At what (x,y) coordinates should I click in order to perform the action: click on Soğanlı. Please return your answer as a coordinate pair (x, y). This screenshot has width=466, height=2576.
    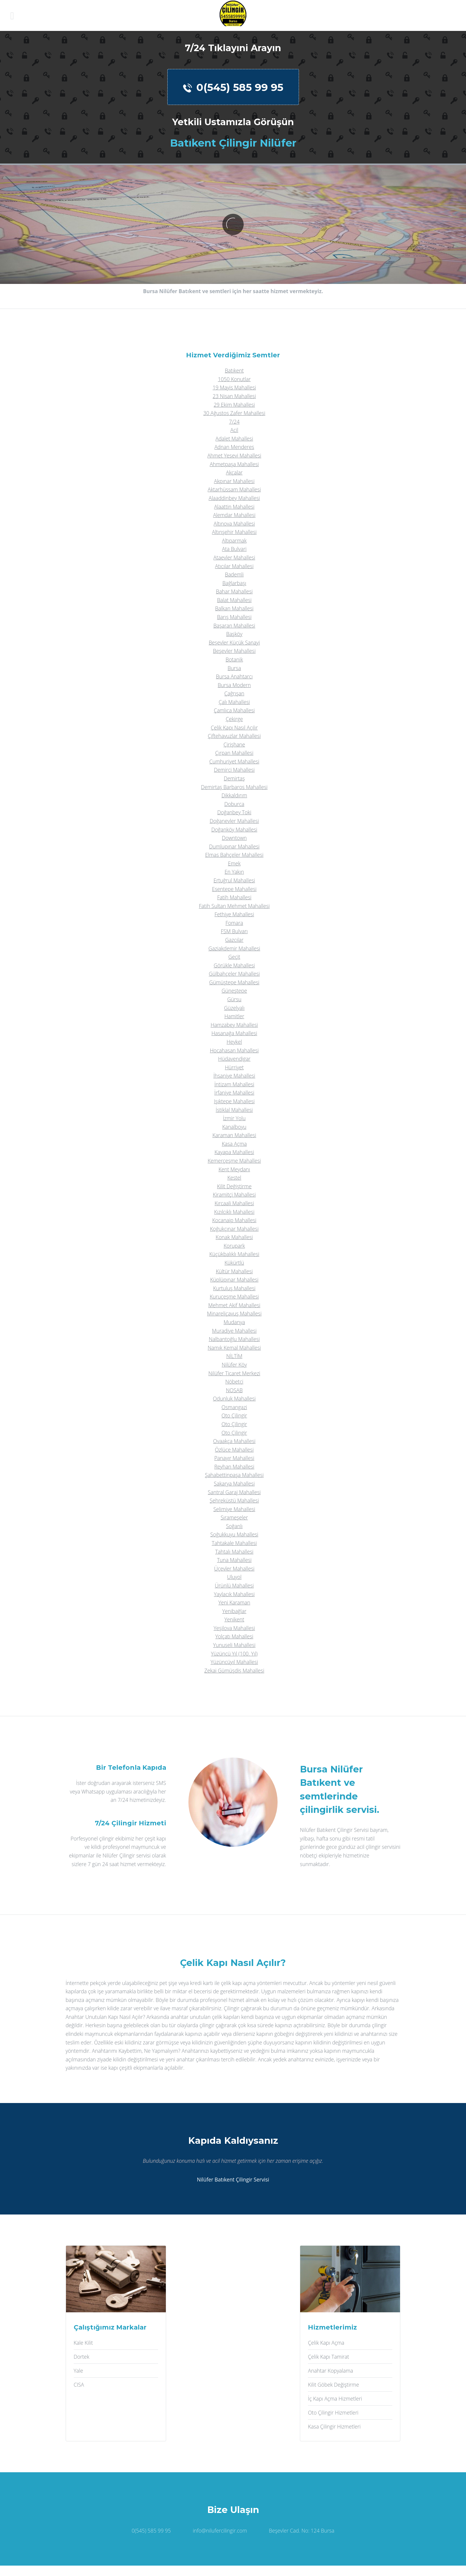
    Looking at the image, I should click on (234, 1526).